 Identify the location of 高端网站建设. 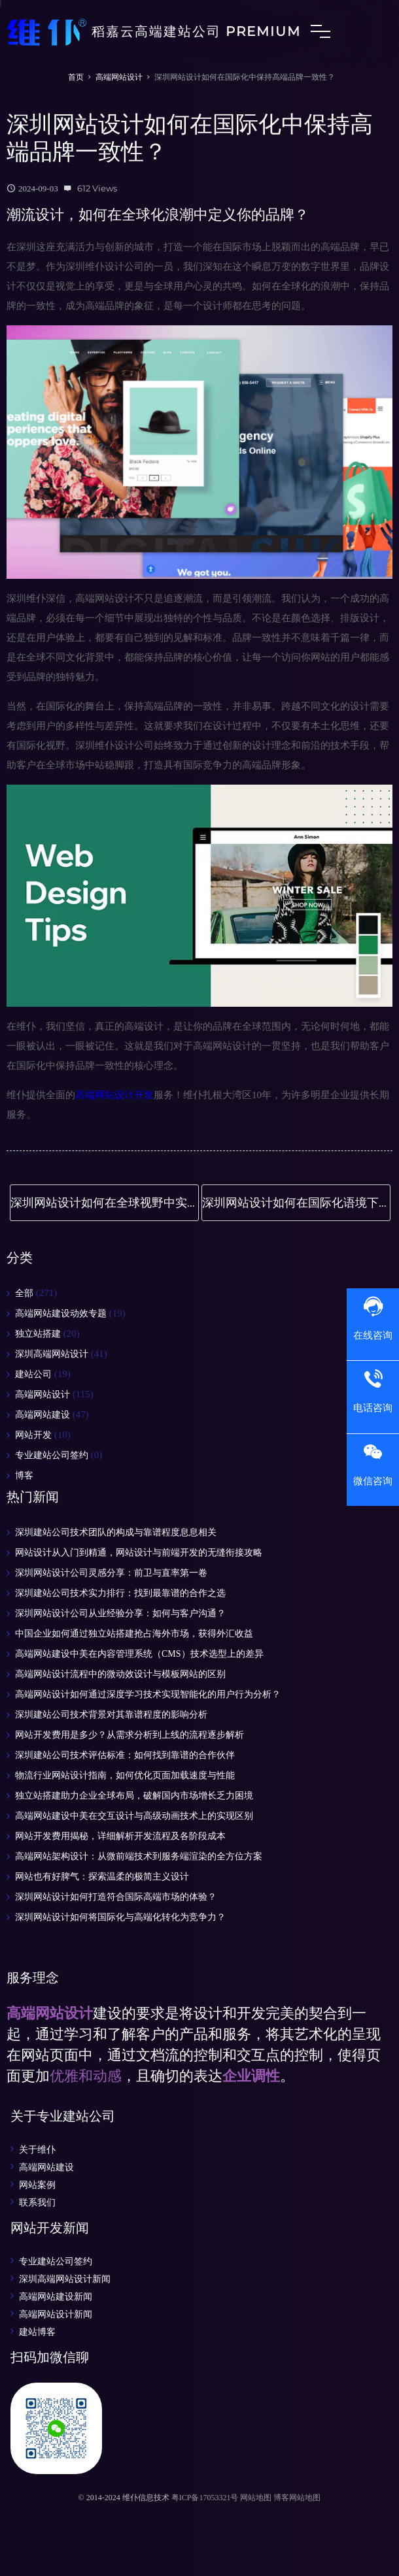
(42, 1415).